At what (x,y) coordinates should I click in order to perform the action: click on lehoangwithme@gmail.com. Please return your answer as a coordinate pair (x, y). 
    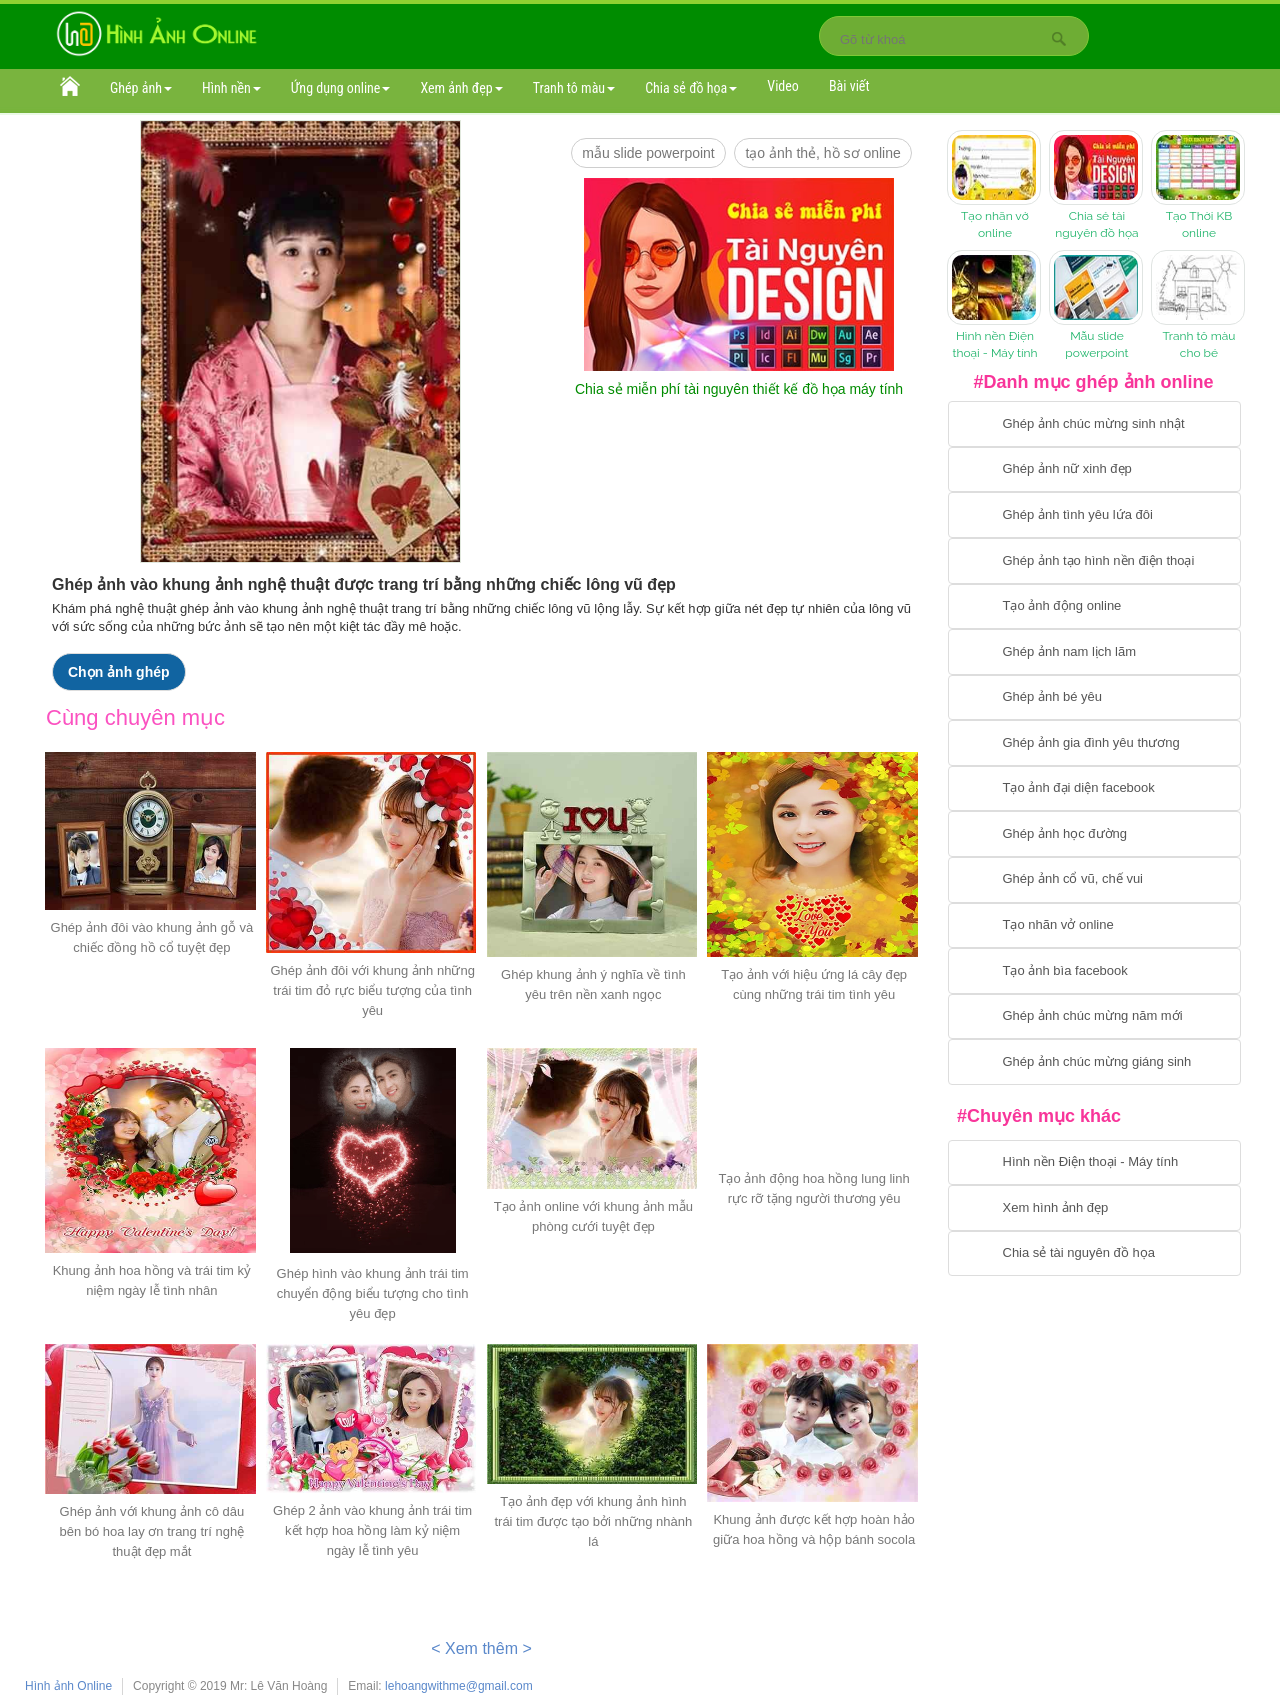
    Looking at the image, I should click on (459, 1686).